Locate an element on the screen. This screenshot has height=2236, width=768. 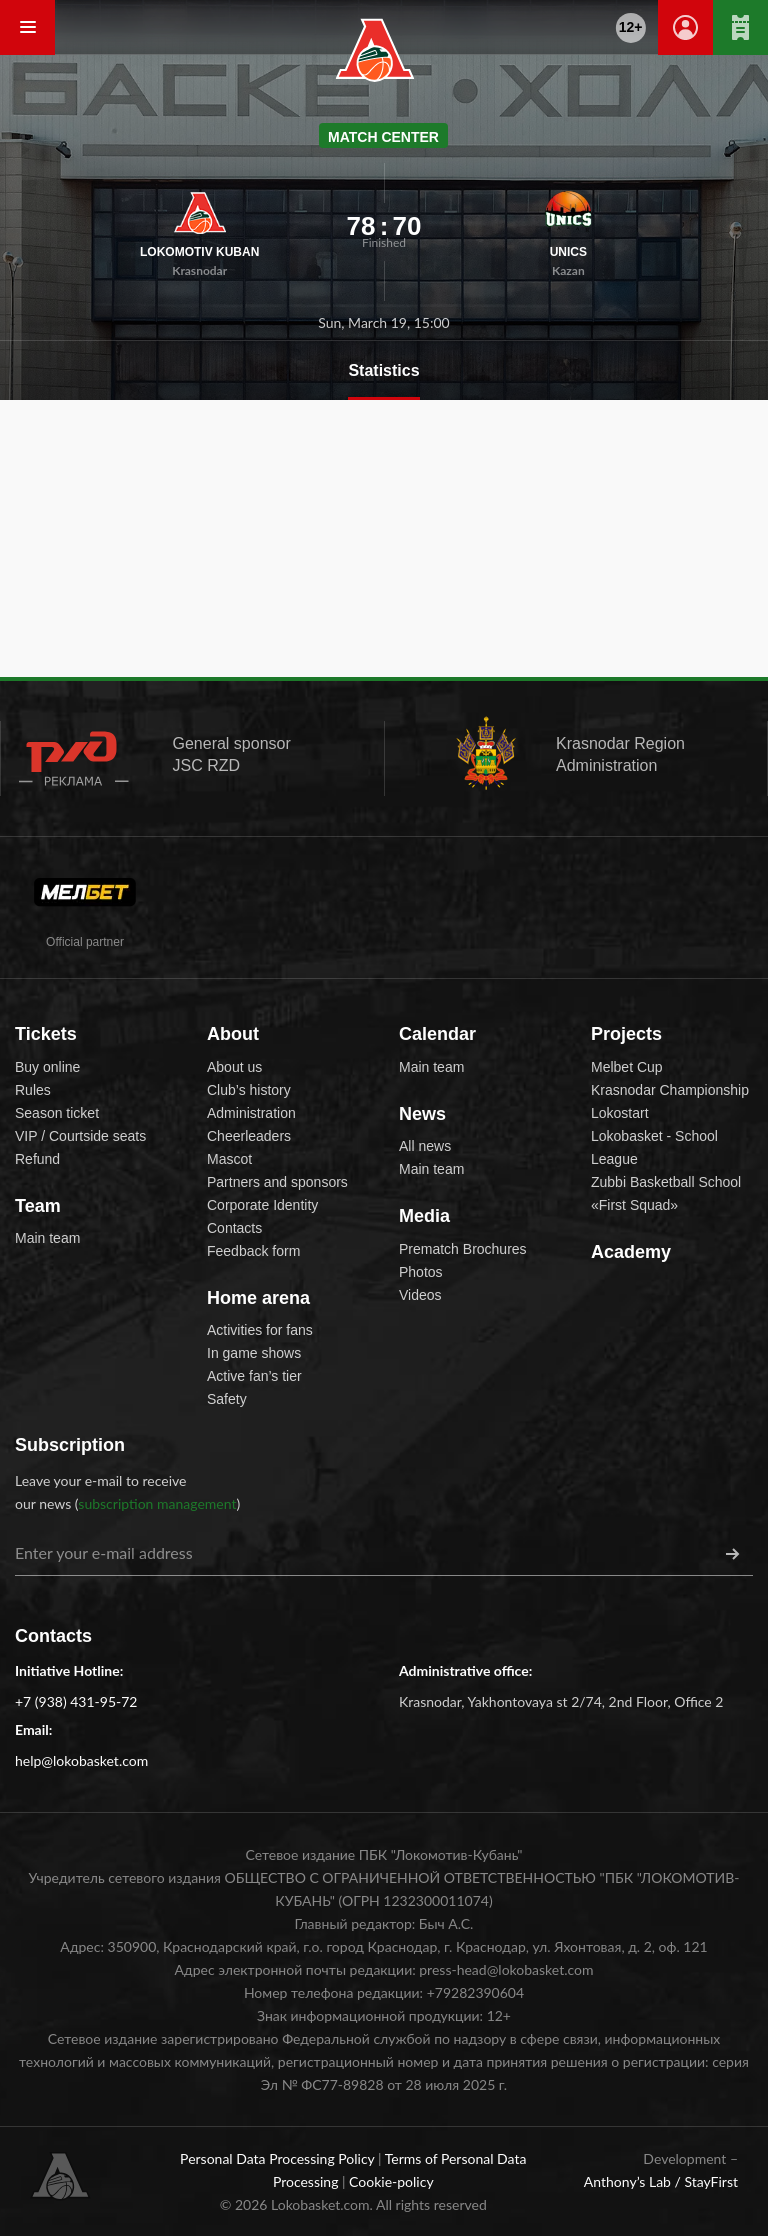
Lokobasket - School League is located at coordinates (654, 1147).